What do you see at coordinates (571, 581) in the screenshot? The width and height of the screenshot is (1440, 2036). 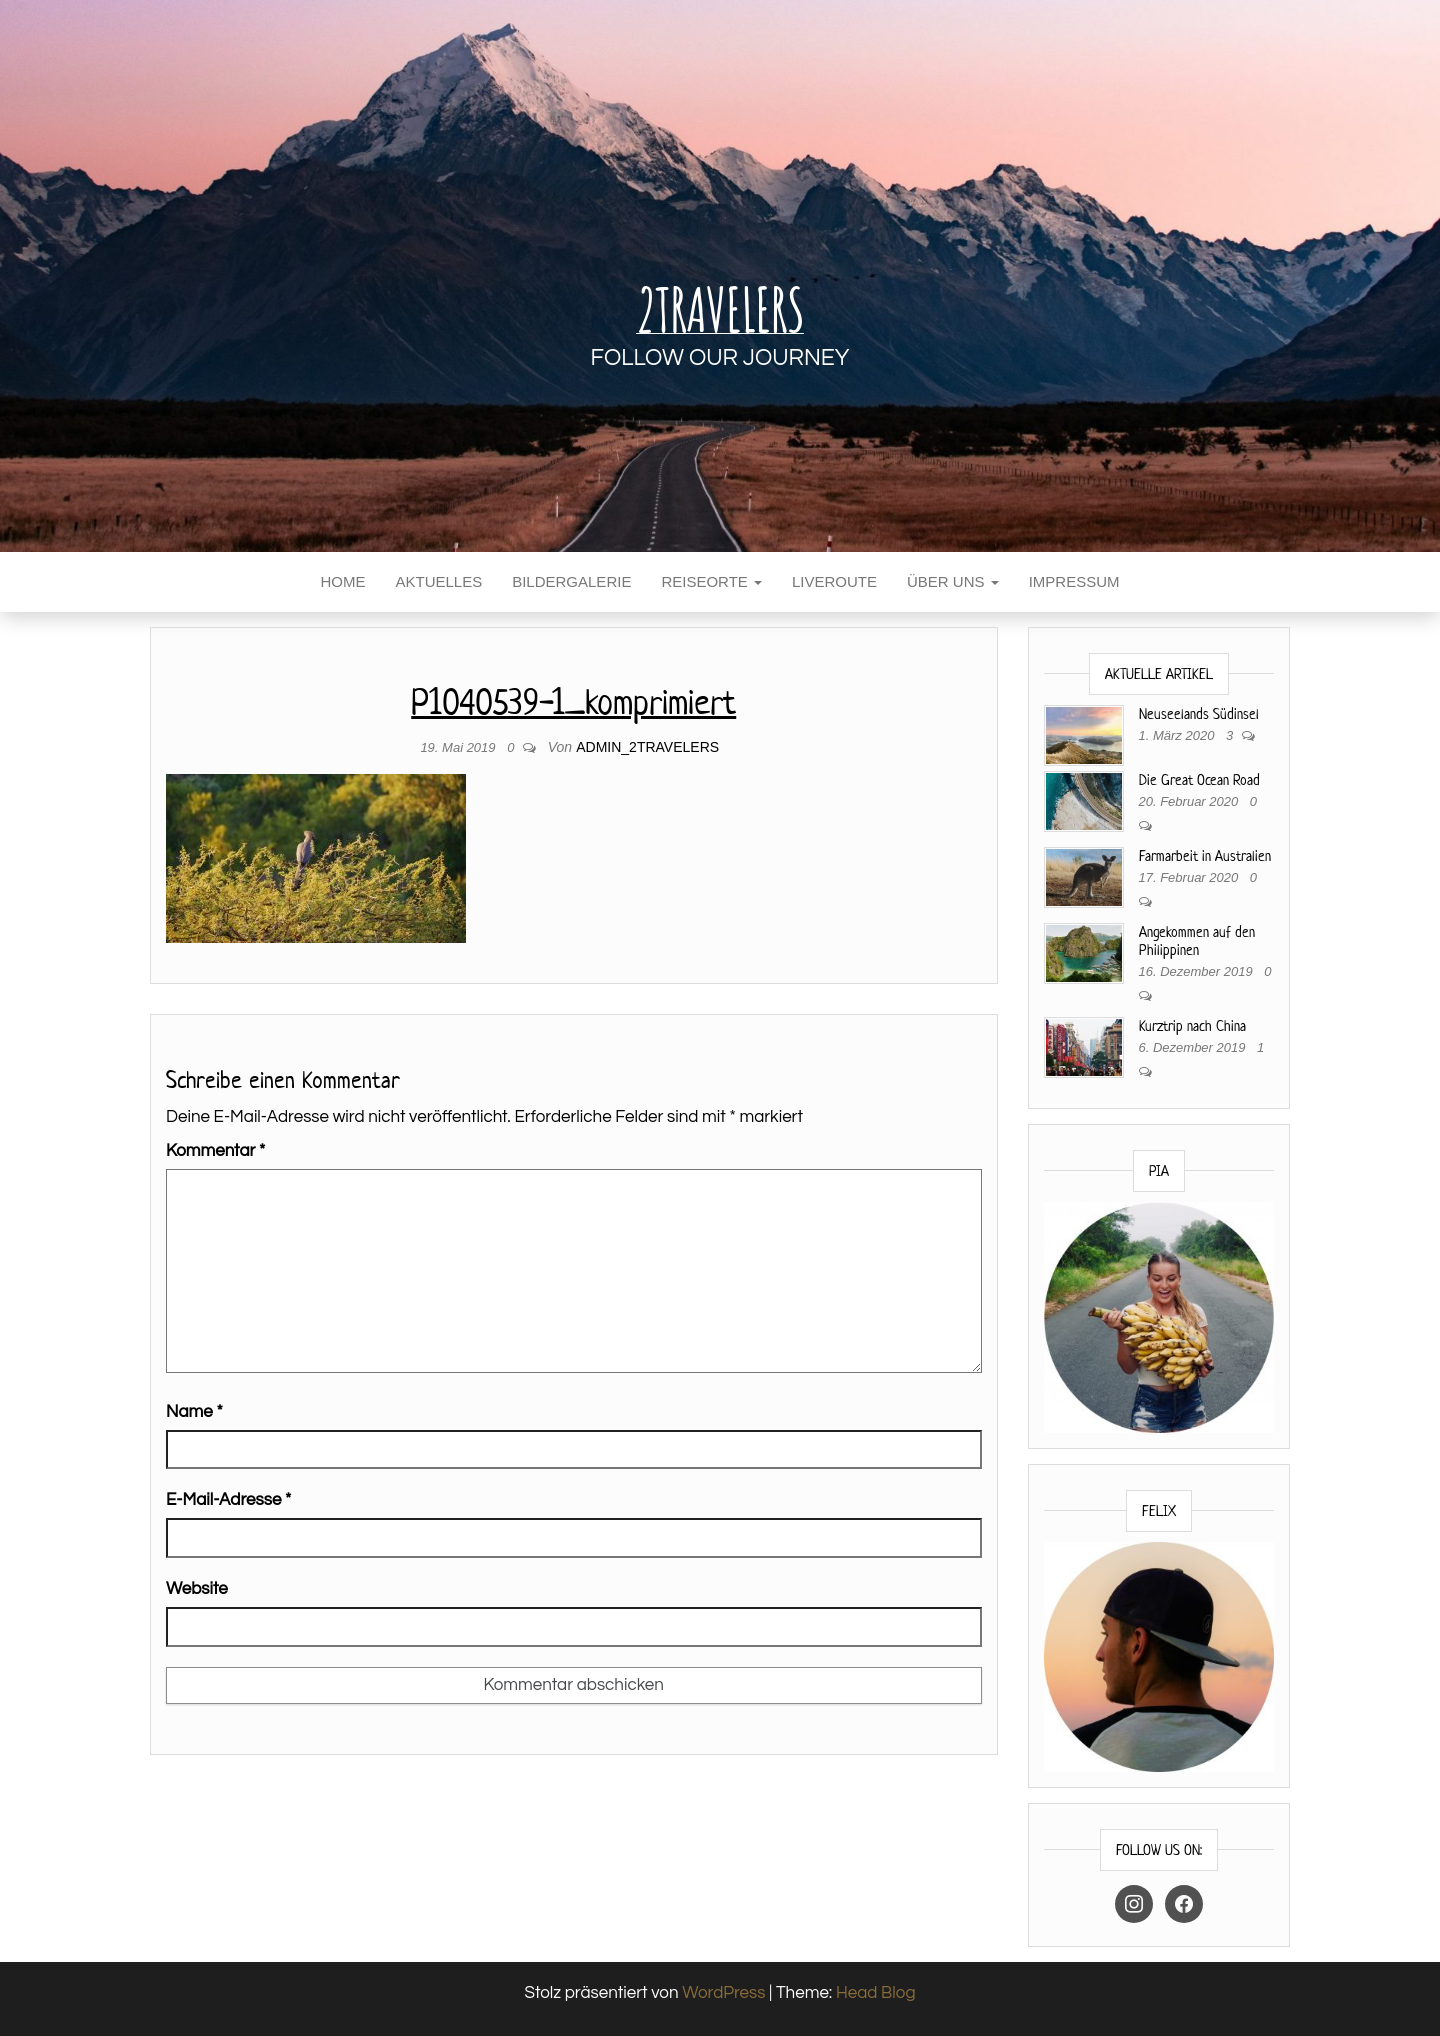 I see `Bildergalerie` at bounding box center [571, 581].